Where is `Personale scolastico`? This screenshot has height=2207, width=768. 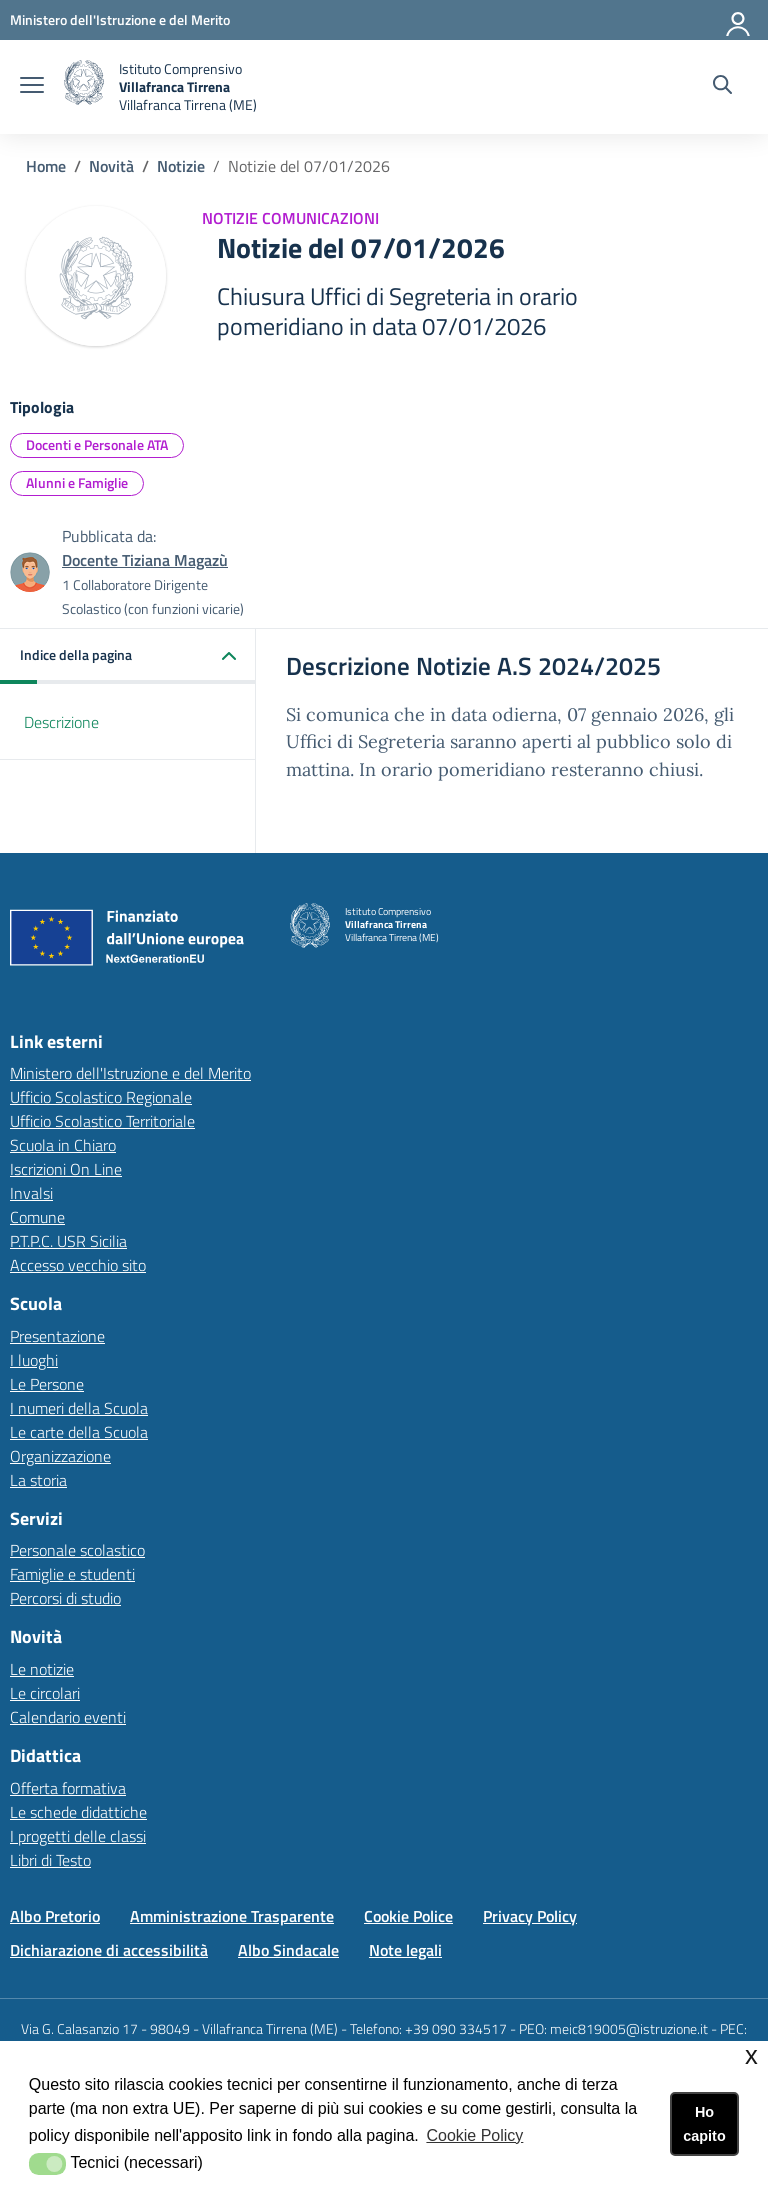 Personale scolastico is located at coordinates (77, 1550).